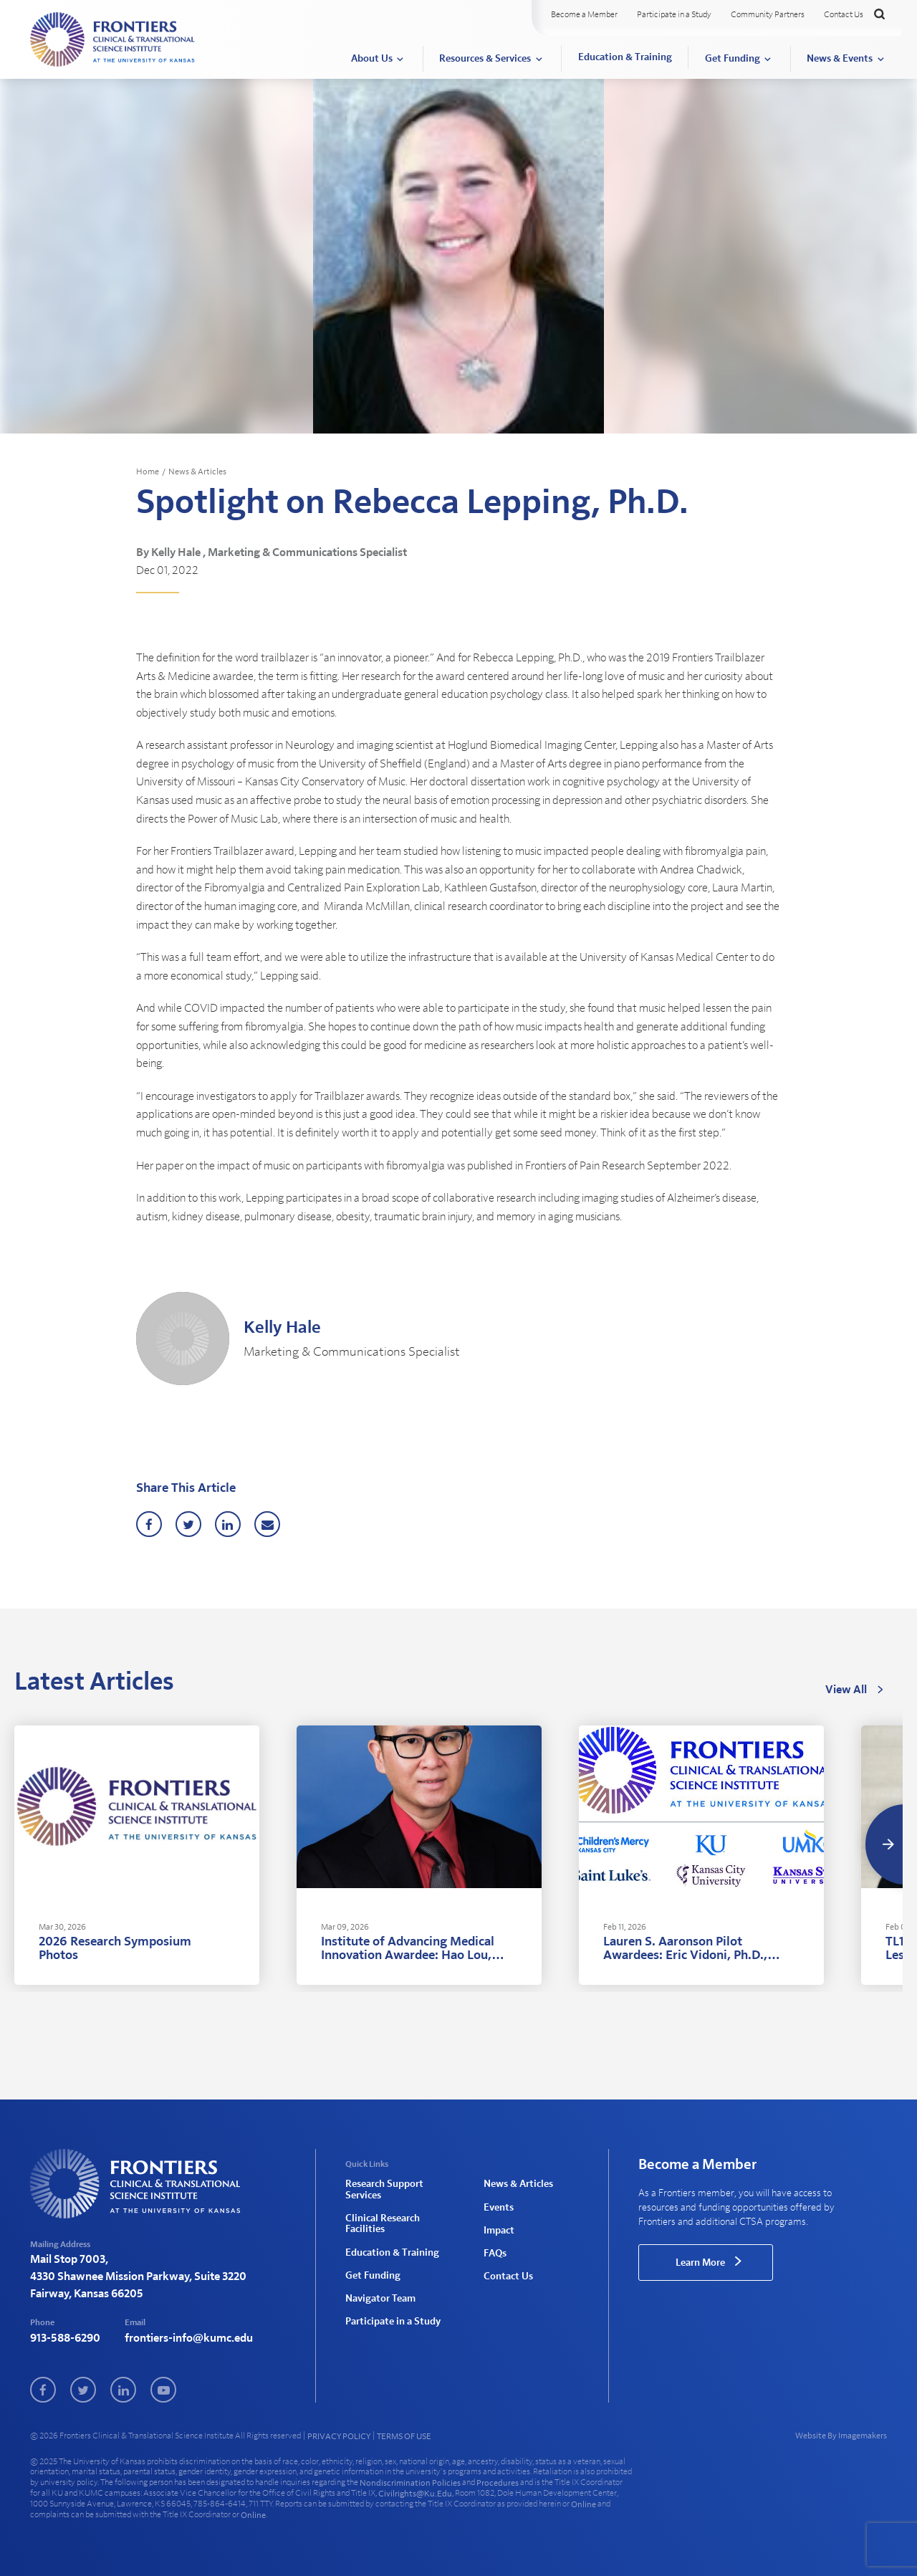 The image size is (917, 2576). I want to click on Navigator Team, so click(380, 2299).